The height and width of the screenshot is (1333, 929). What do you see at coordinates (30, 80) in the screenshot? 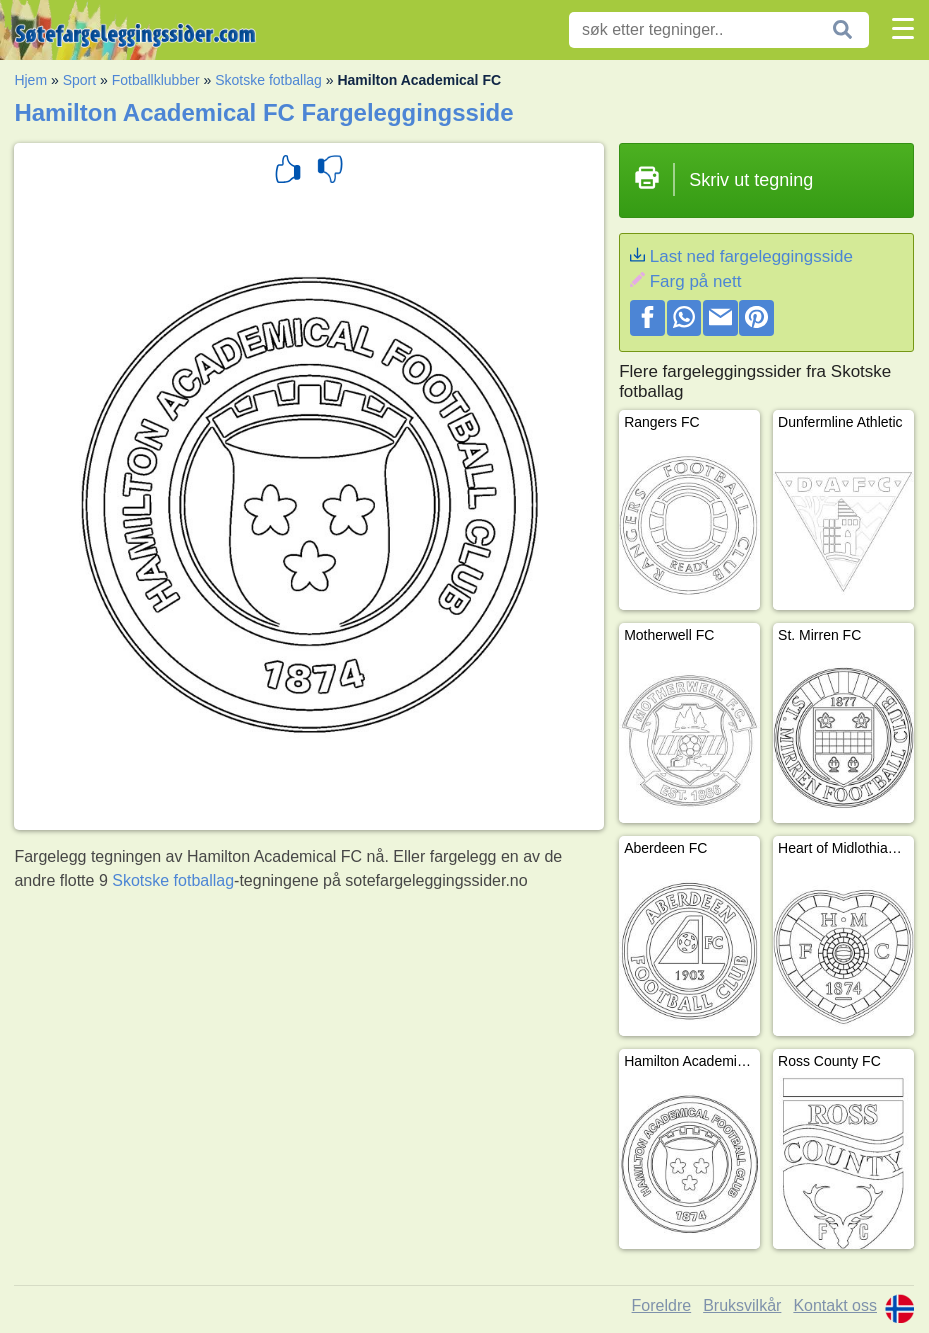
I see `Hjem` at bounding box center [30, 80].